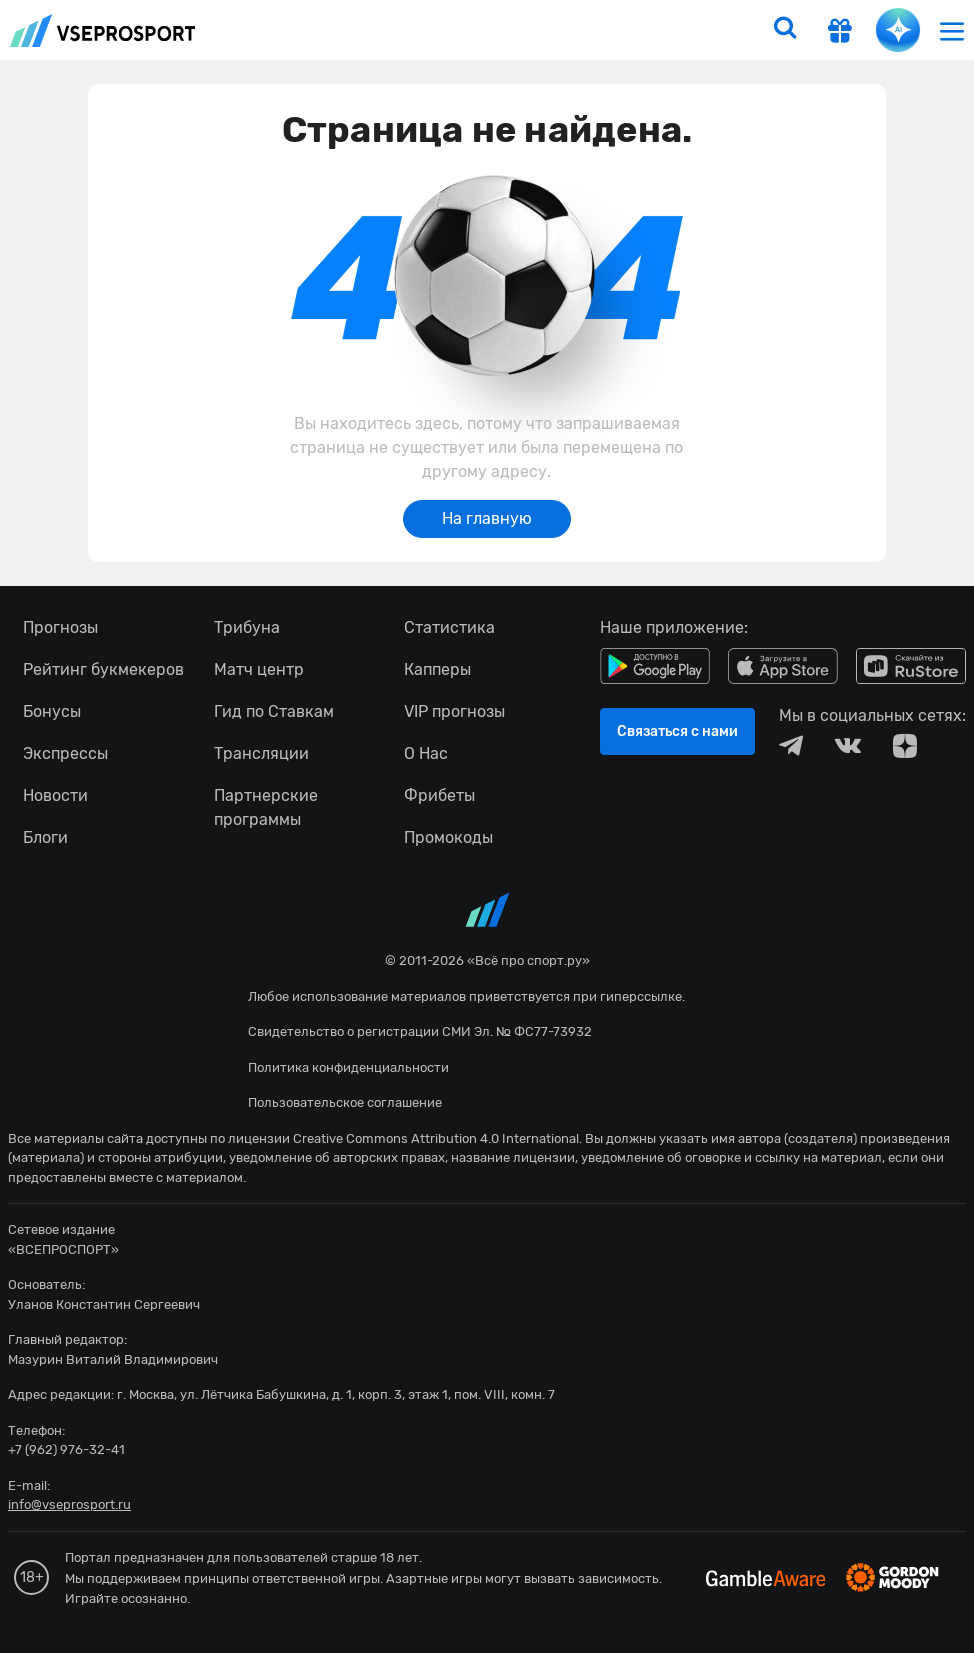 The width and height of the screenshot is (974, 1653). What do you see at coordinates (60, 627) in the screenshot?
I see `Прогнозы` at bounding box center [60, 627].